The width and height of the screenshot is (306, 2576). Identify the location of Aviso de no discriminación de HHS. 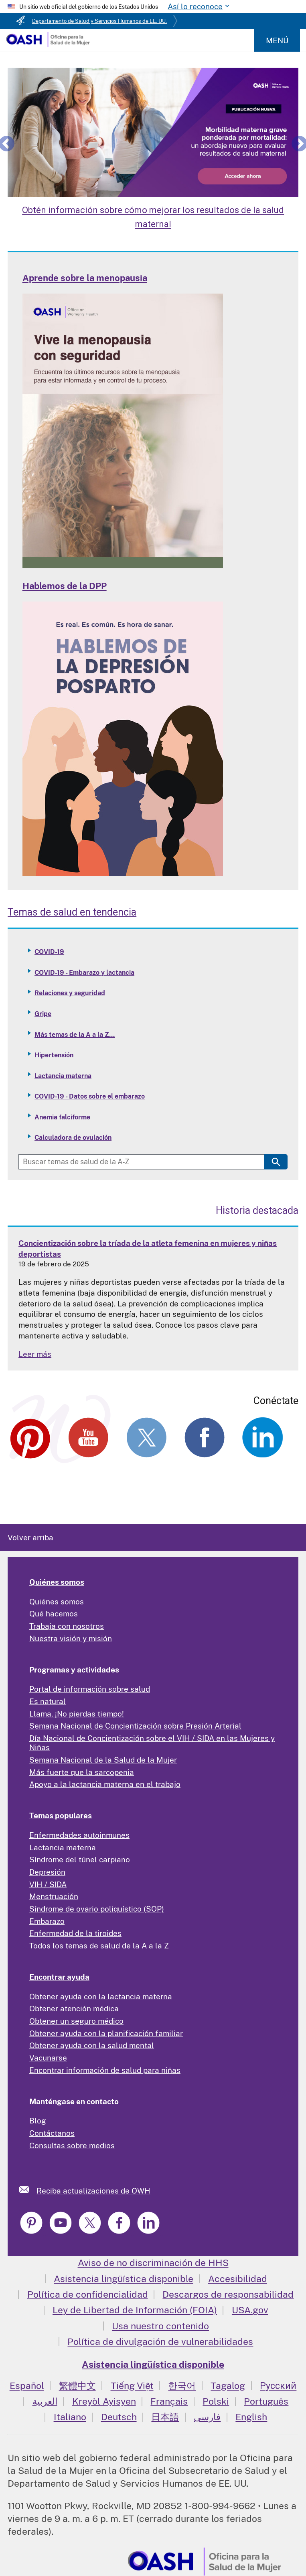
(153, 2262).